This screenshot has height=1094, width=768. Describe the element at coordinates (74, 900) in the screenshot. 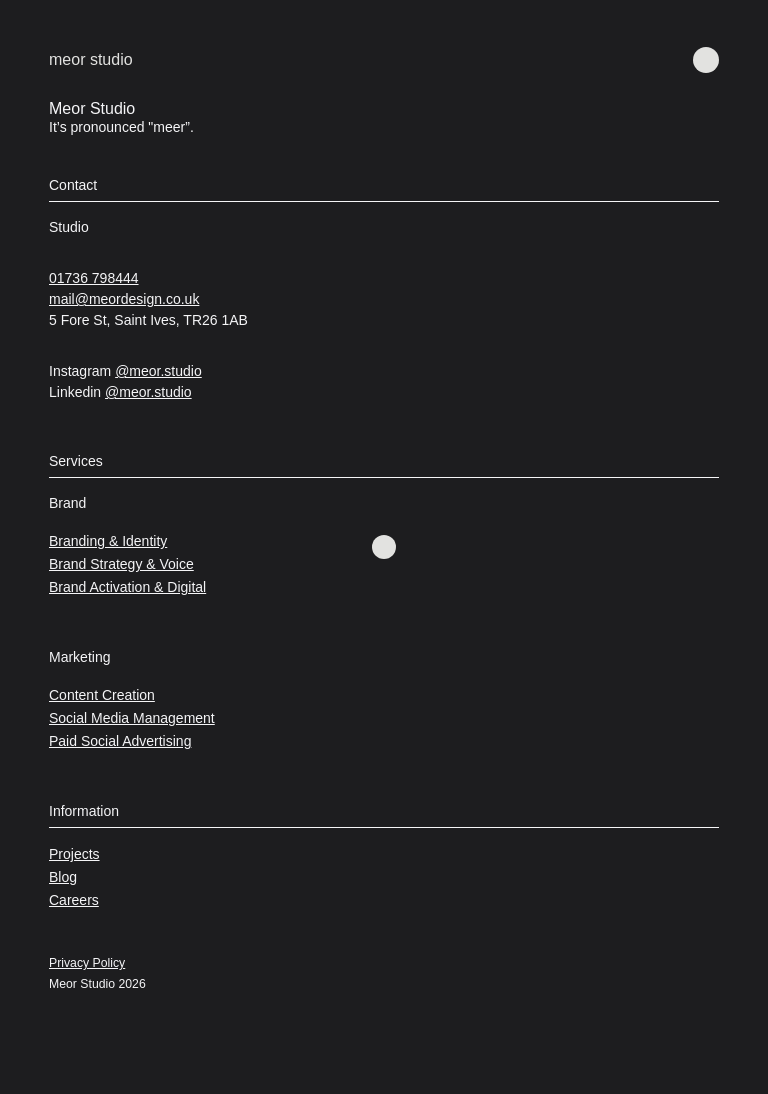

I see `Careers` at that location.